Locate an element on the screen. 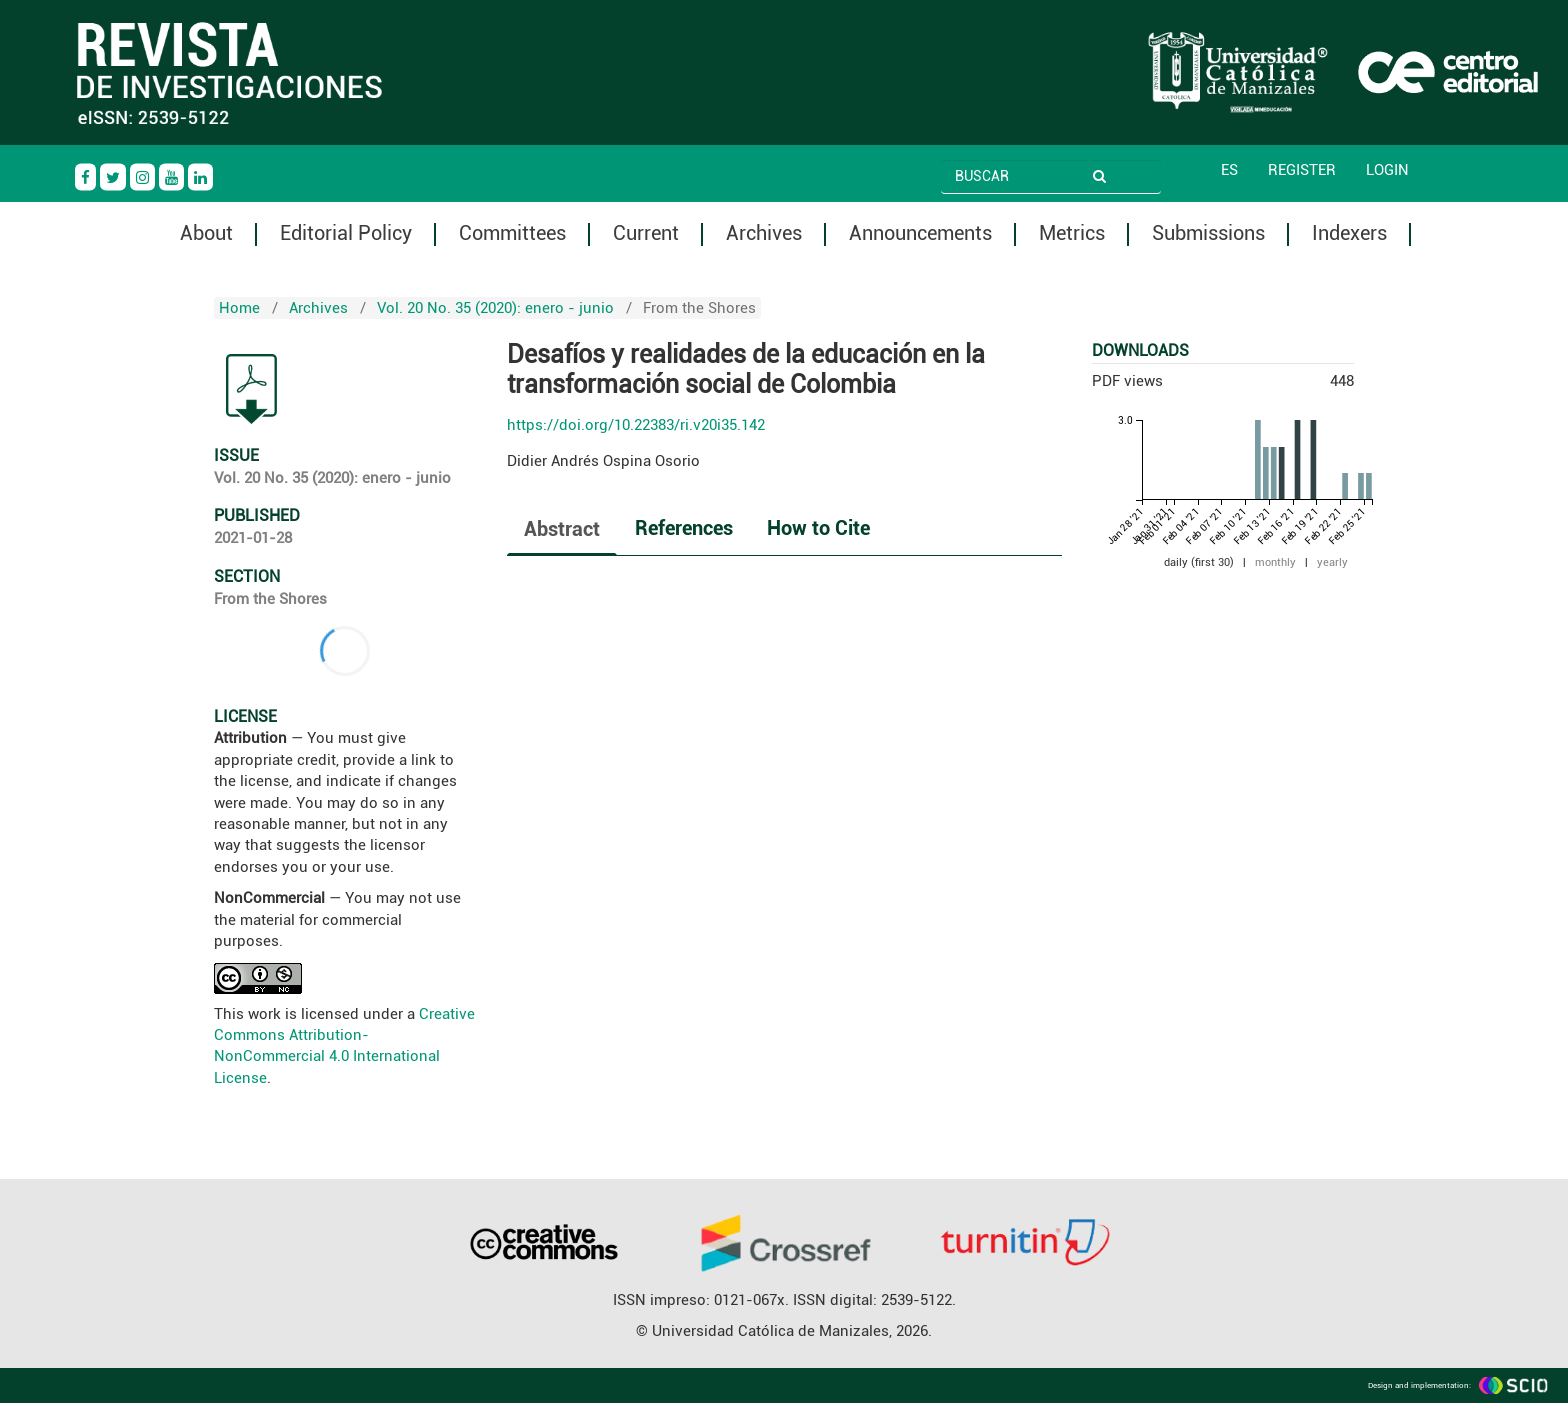 The height and width of the screenshot is (1403, 1568). Editorial Policy is located at coordinates (346, 234).